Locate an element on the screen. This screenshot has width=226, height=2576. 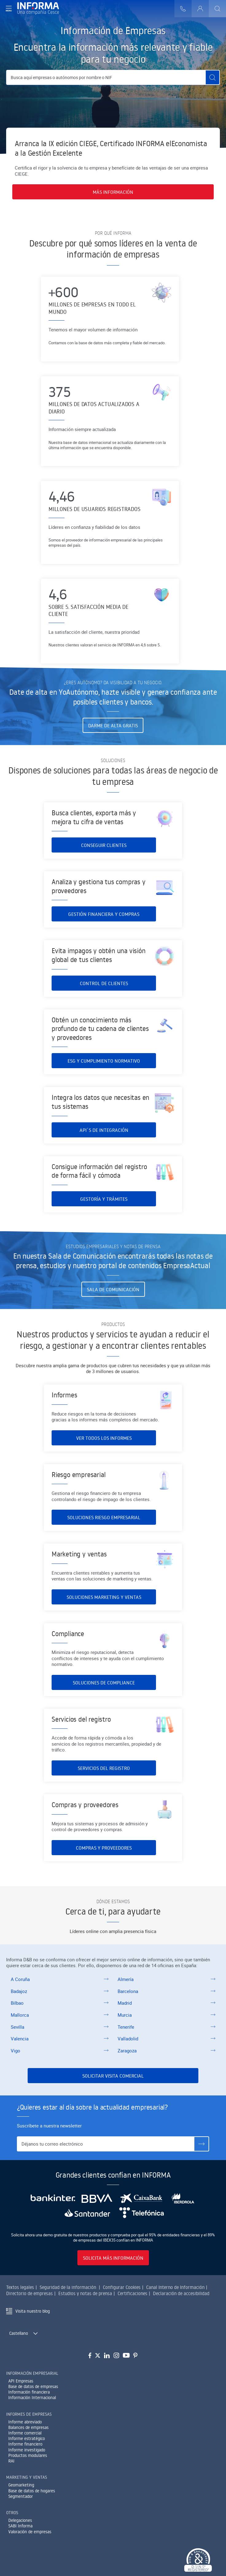
Castellano is located at coordinates (18, 2333).